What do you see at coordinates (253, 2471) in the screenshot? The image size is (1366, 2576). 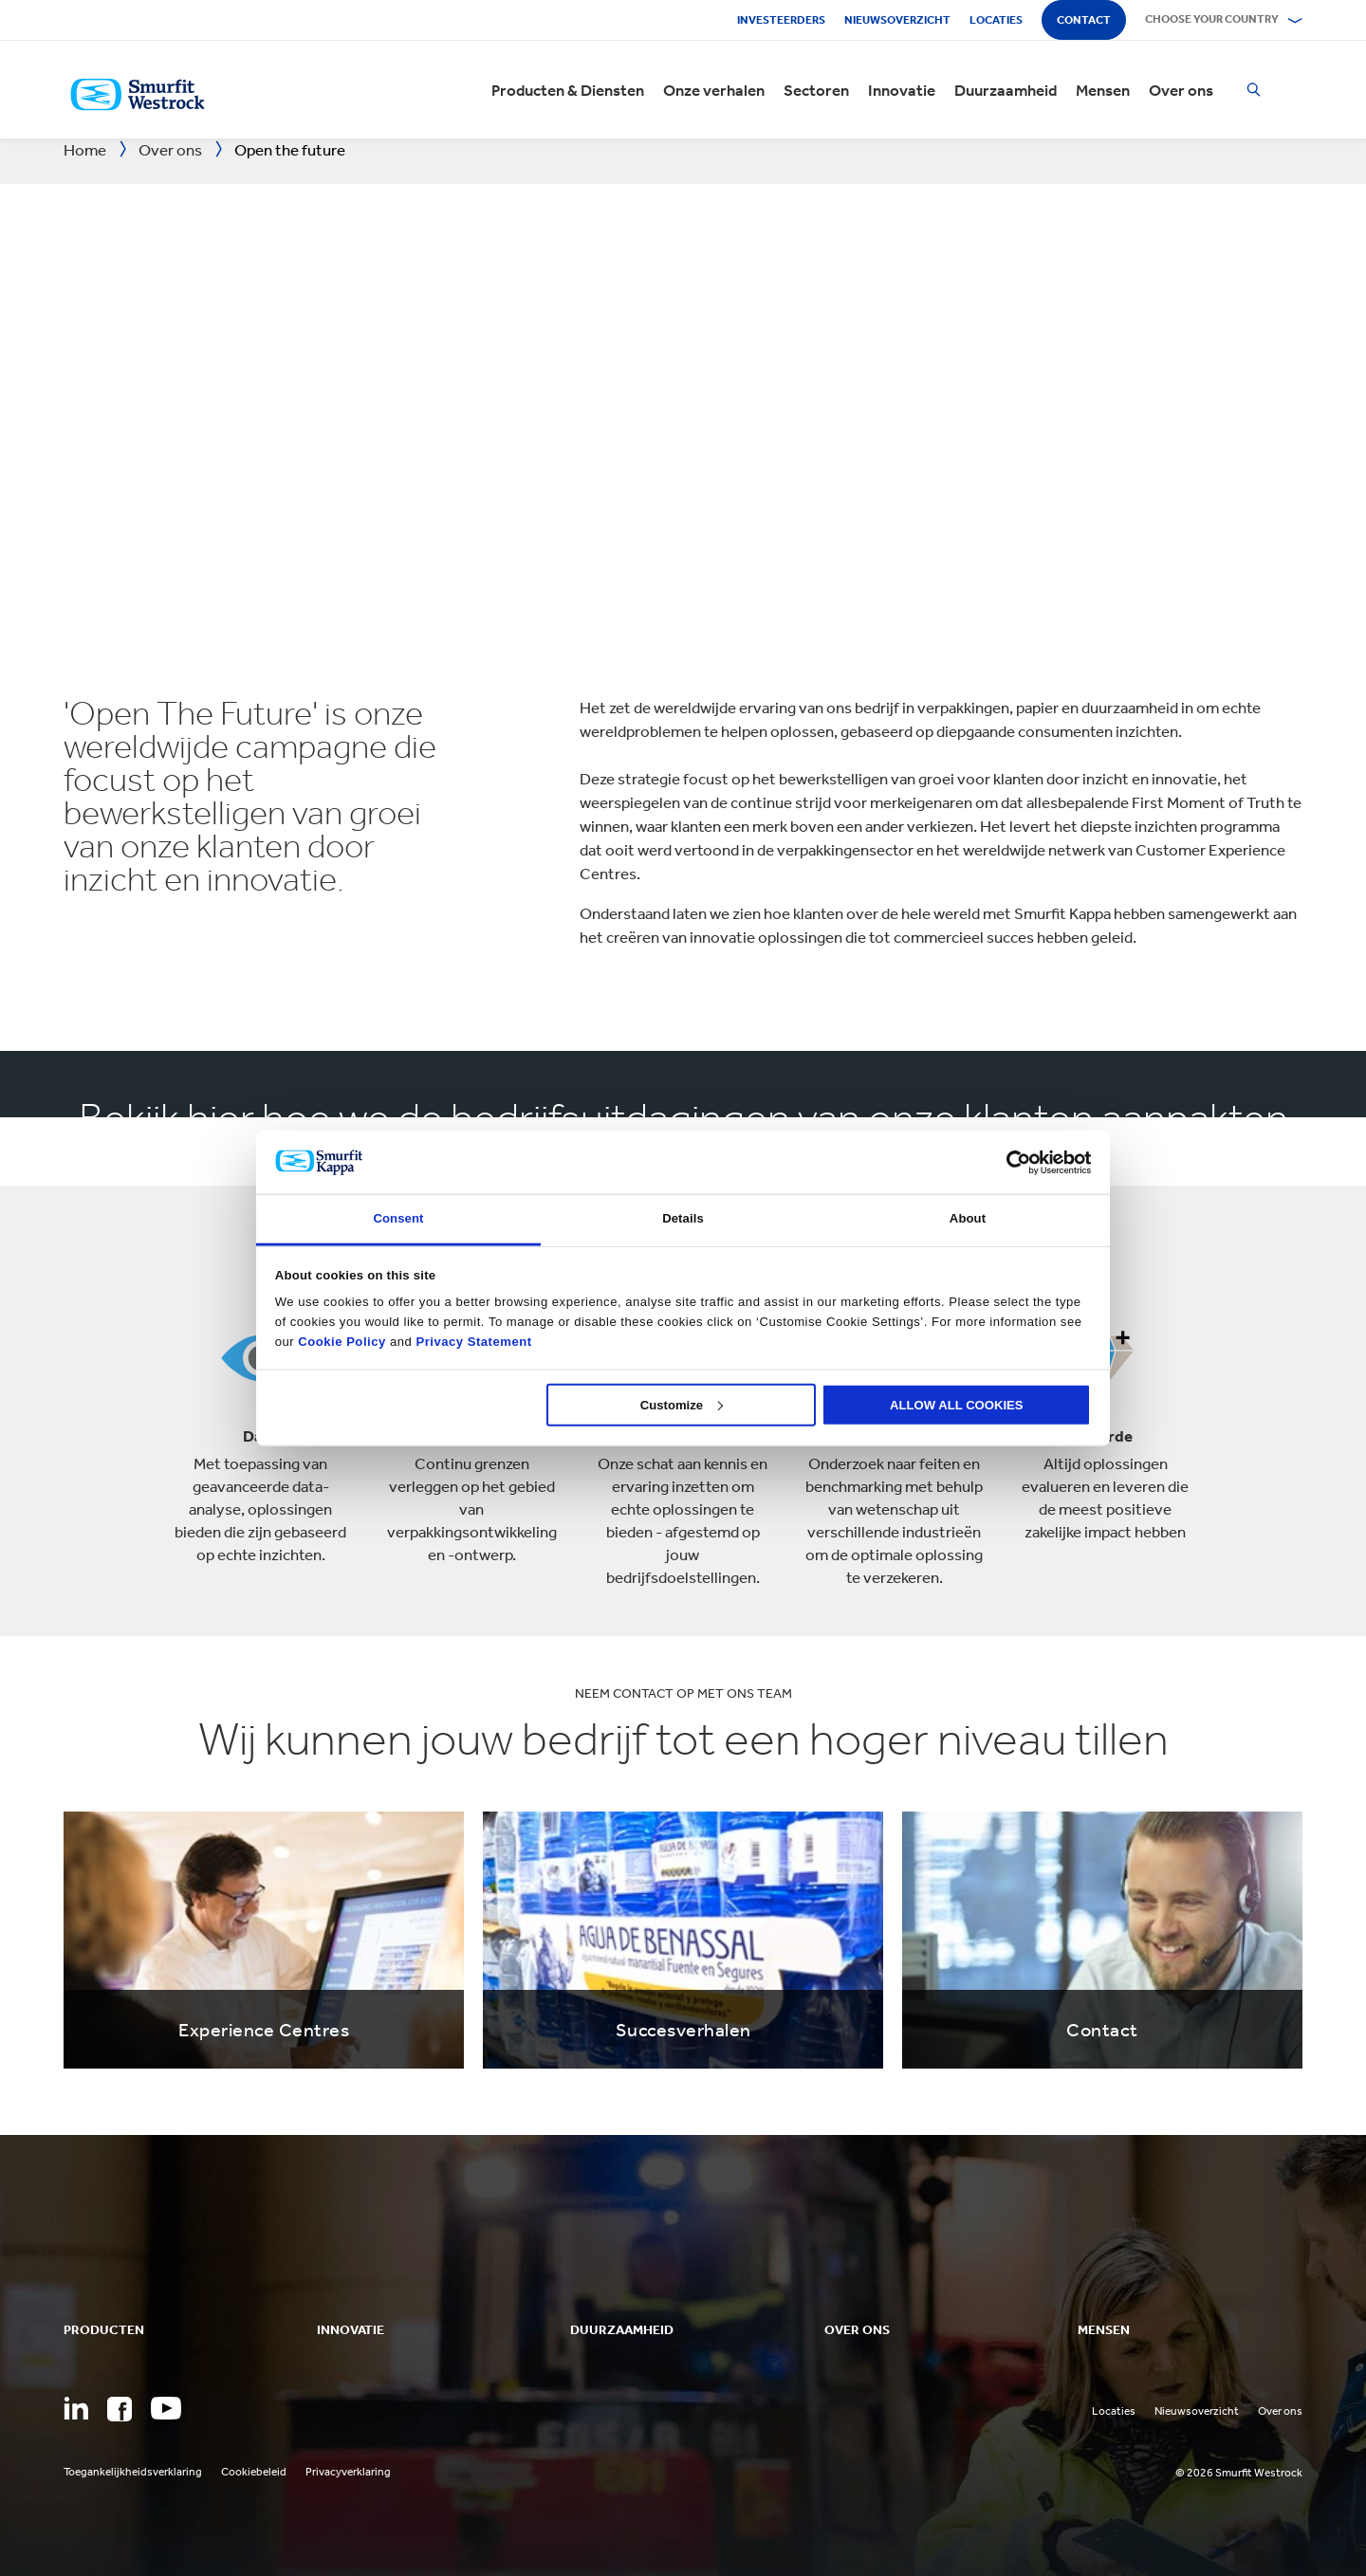 I see `Cookiebeleid` at bounding box center [253, 2471].